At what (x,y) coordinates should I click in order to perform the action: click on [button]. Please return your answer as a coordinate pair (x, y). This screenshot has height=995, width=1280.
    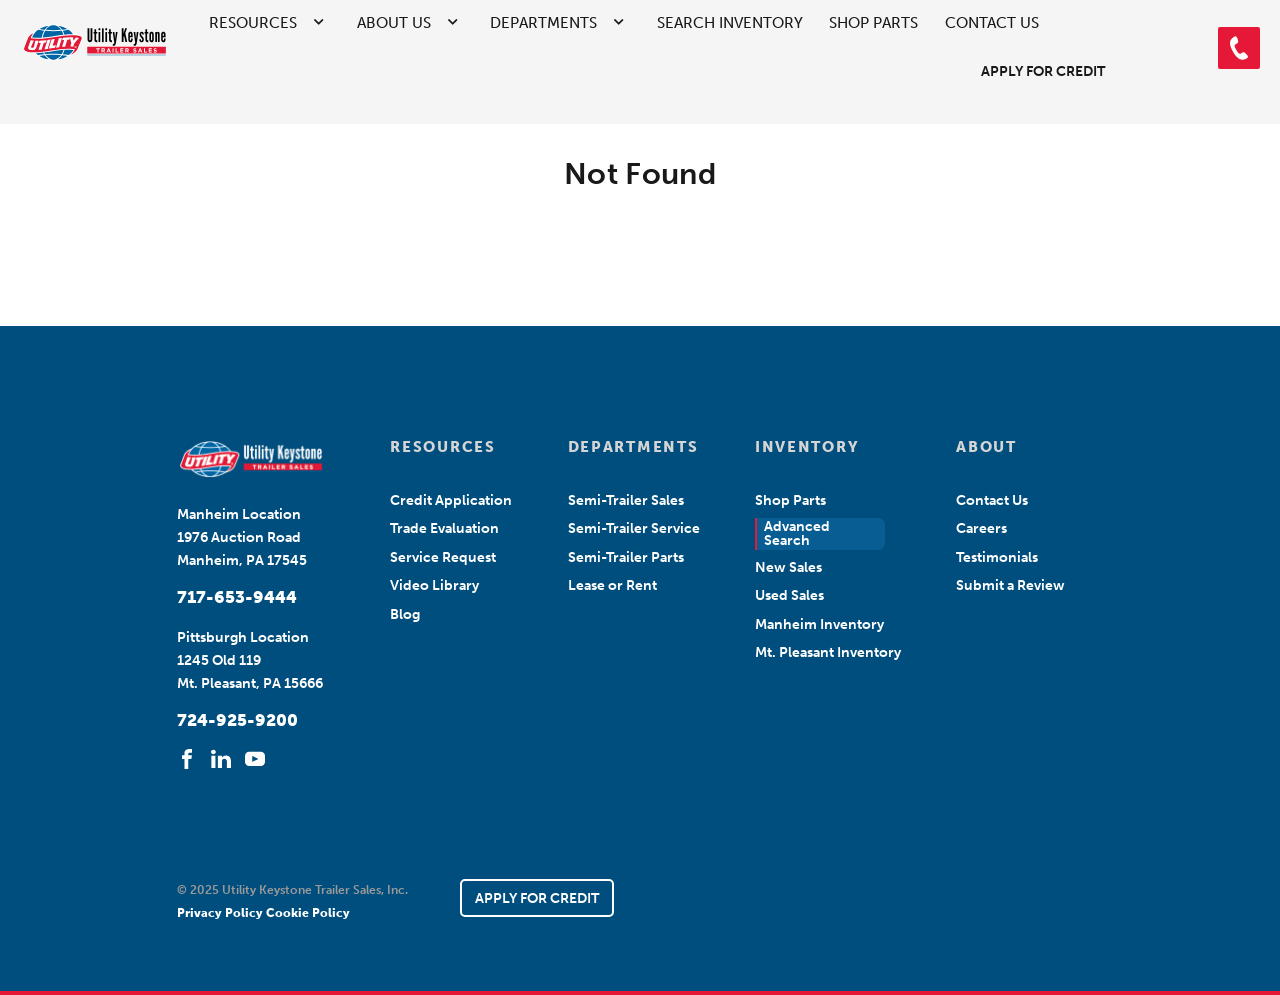
    Looking at the image, I should click on (1239, 48).